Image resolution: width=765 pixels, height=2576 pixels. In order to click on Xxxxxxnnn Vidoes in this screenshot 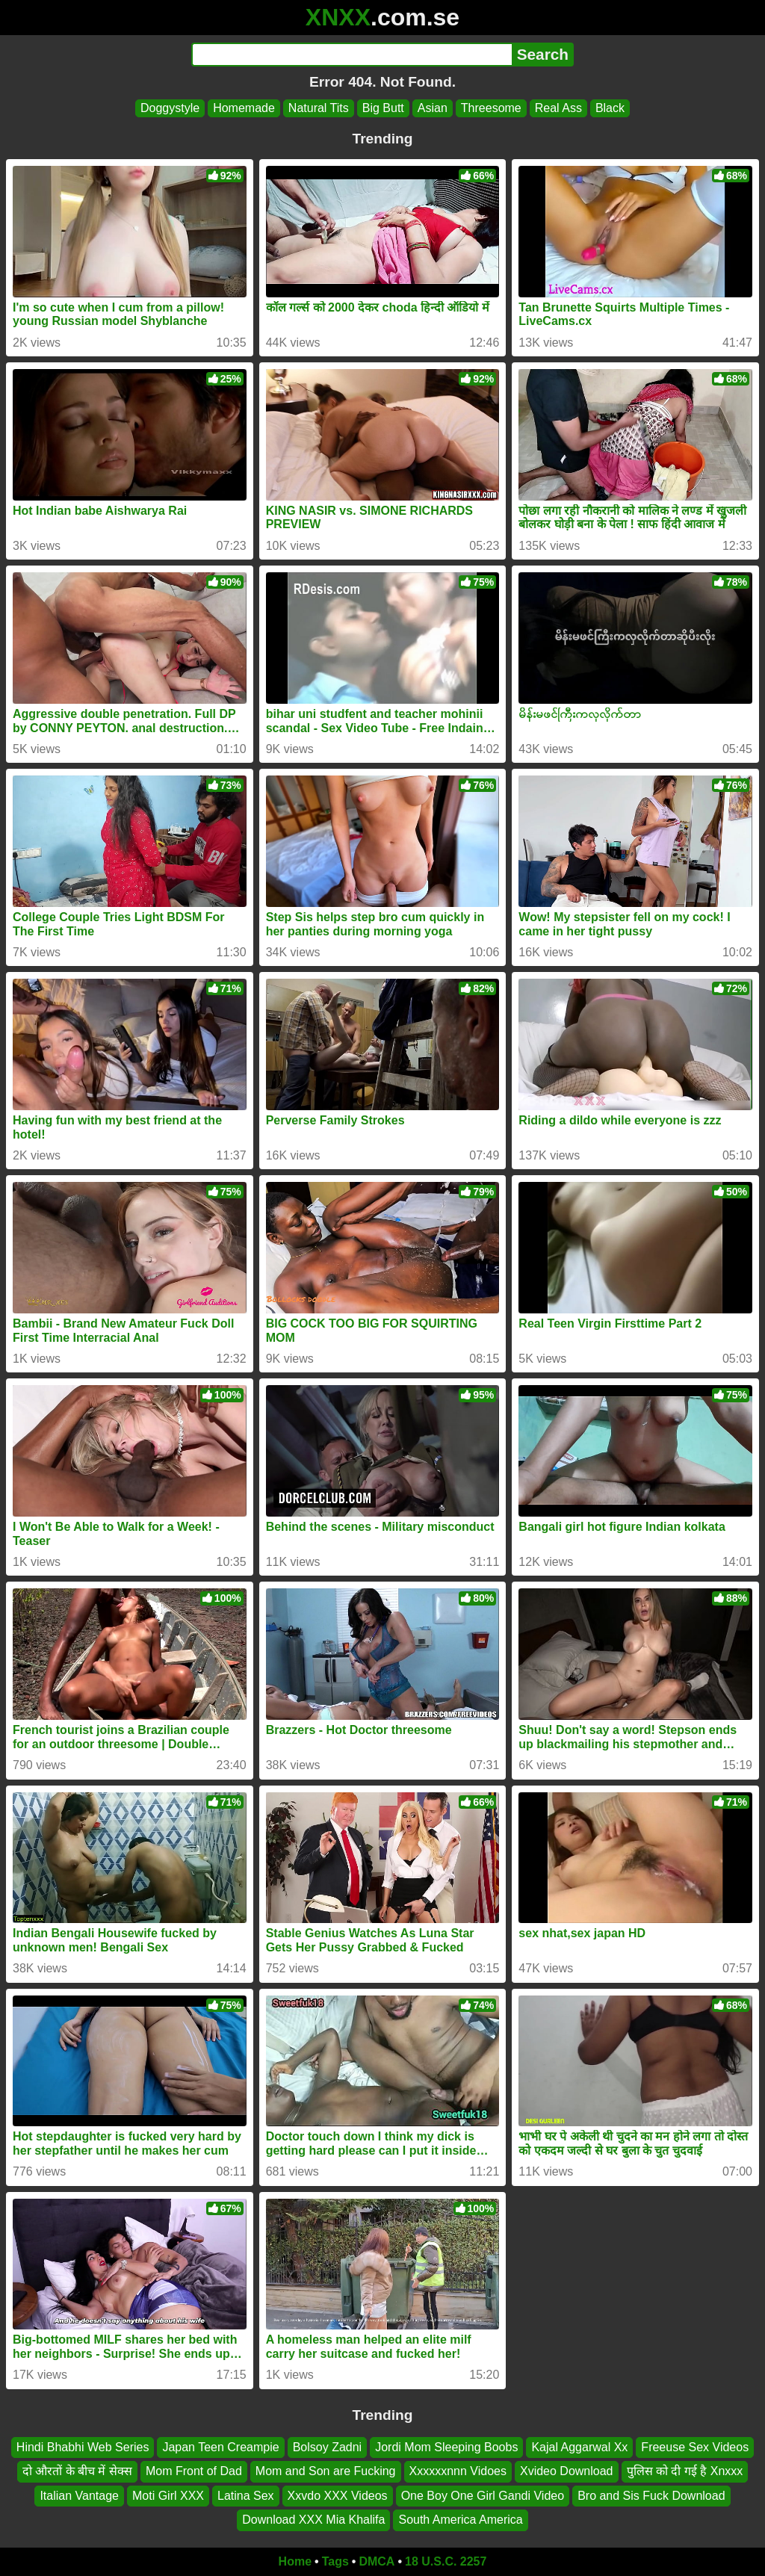, I will do `click(458, 2471)`.